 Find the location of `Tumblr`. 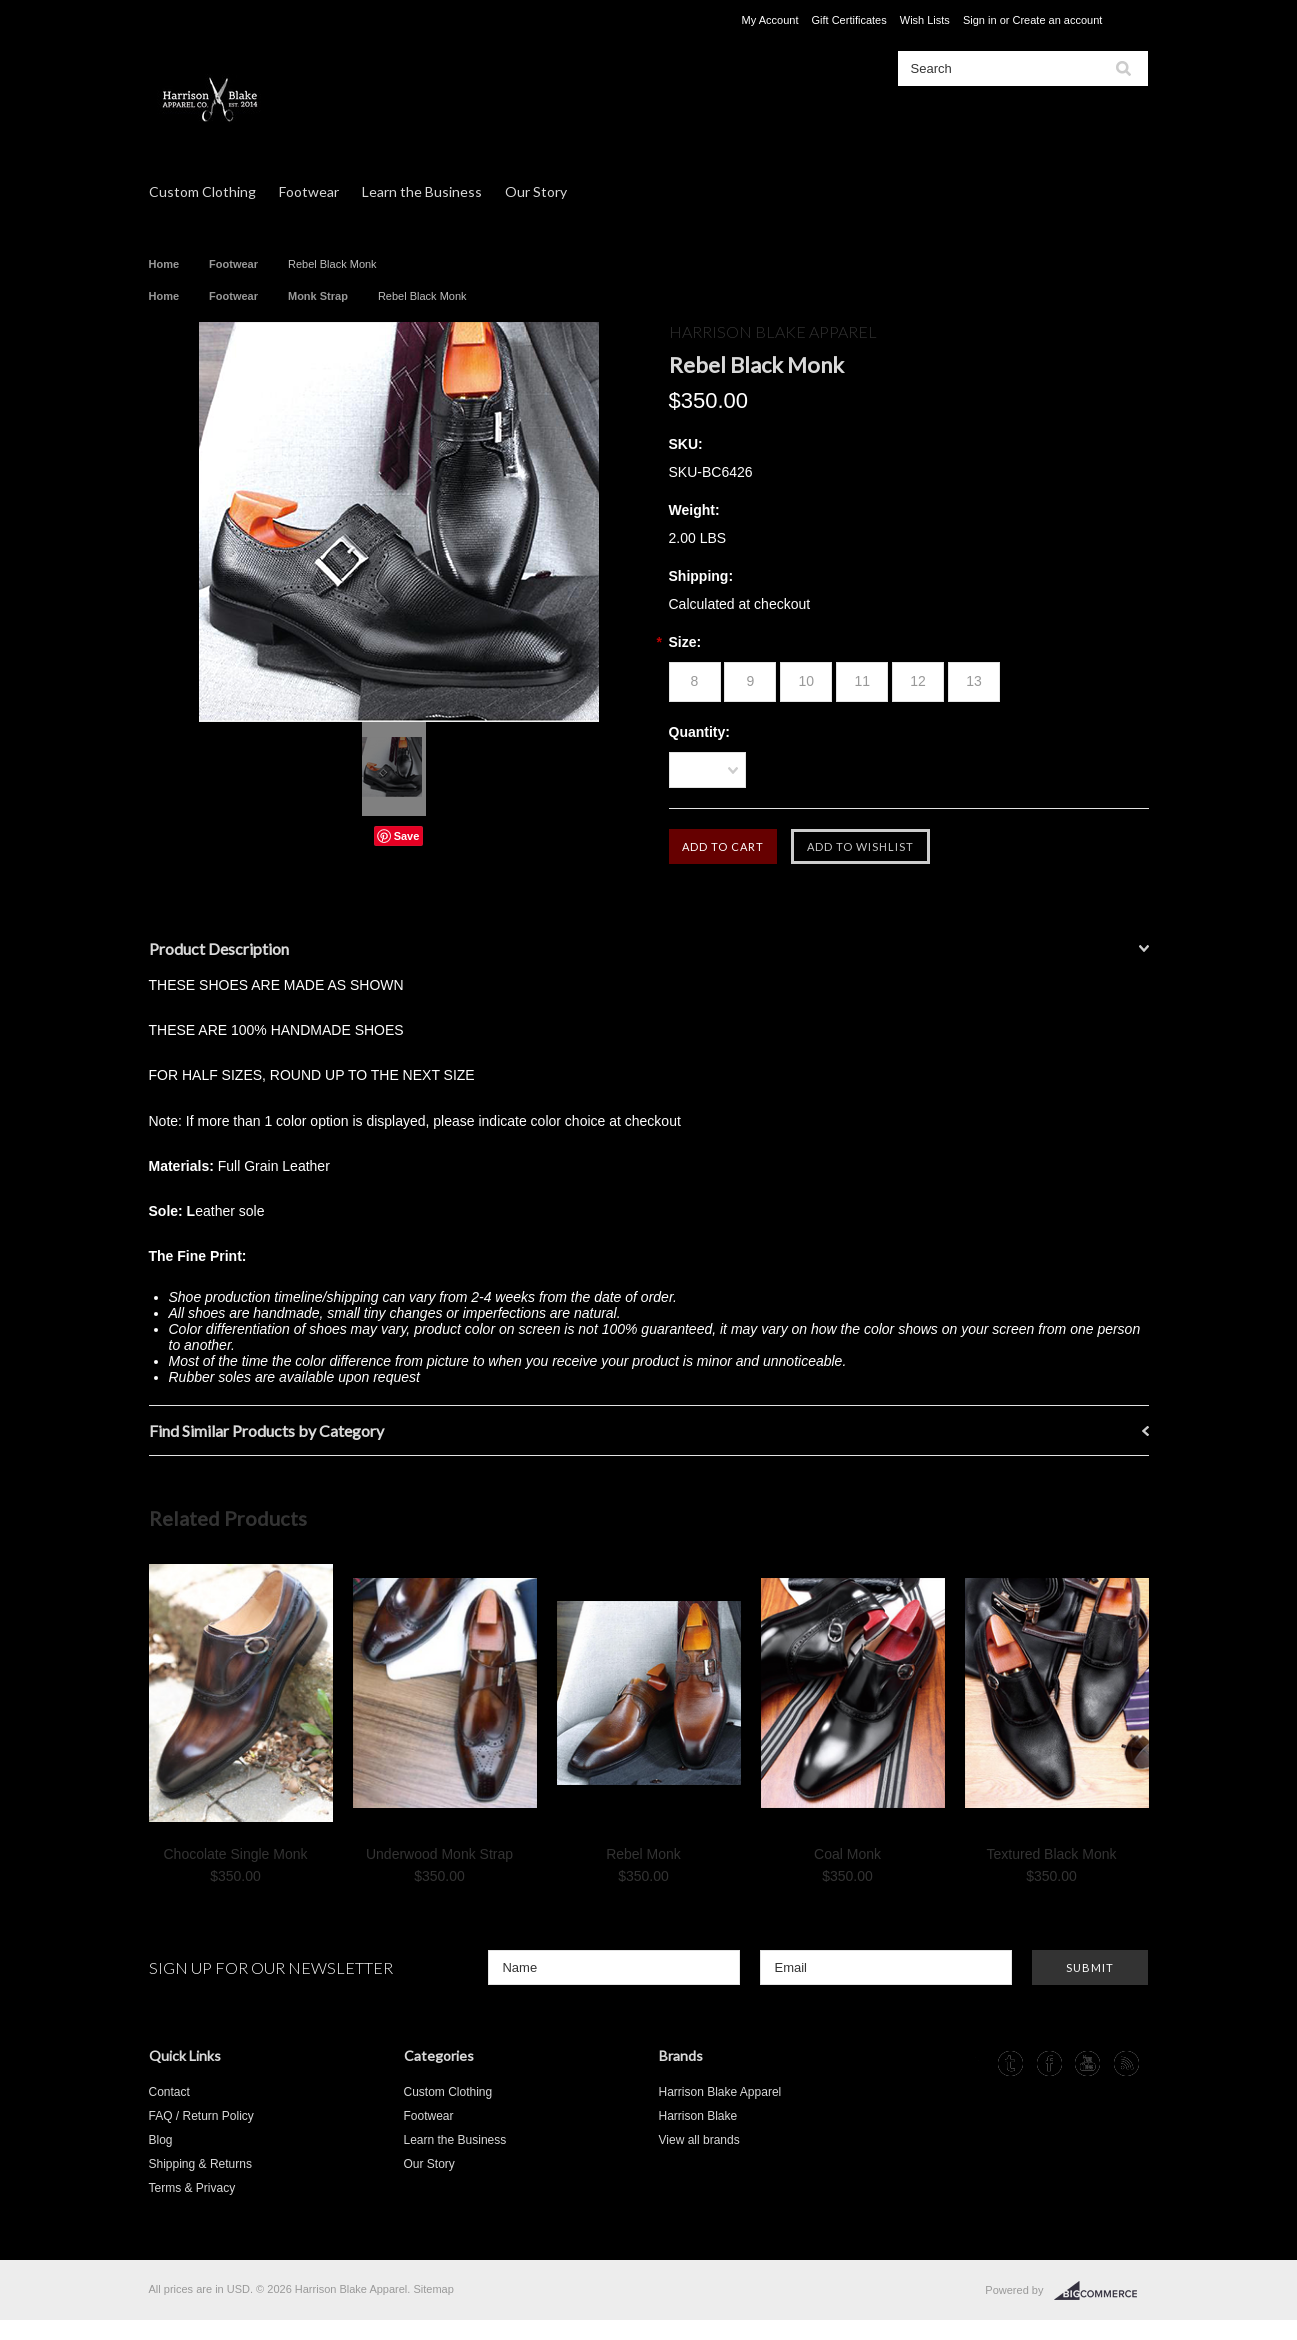

Tumblr is located at coordinates (1010, 2063).